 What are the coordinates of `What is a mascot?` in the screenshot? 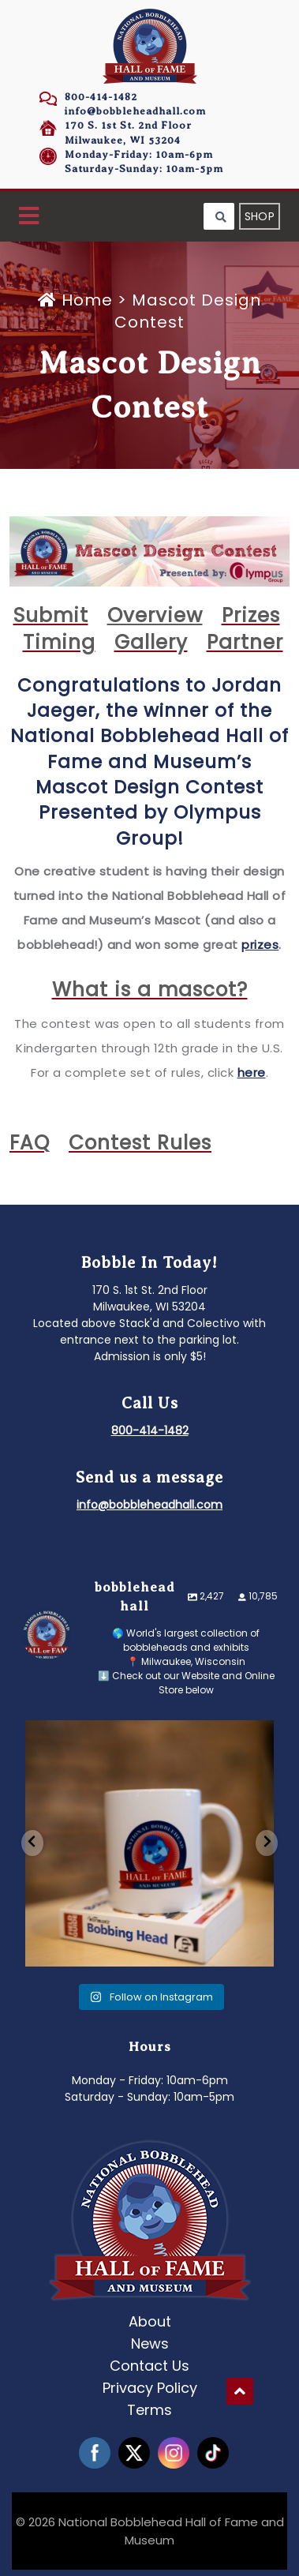 It's located at (150, 989).